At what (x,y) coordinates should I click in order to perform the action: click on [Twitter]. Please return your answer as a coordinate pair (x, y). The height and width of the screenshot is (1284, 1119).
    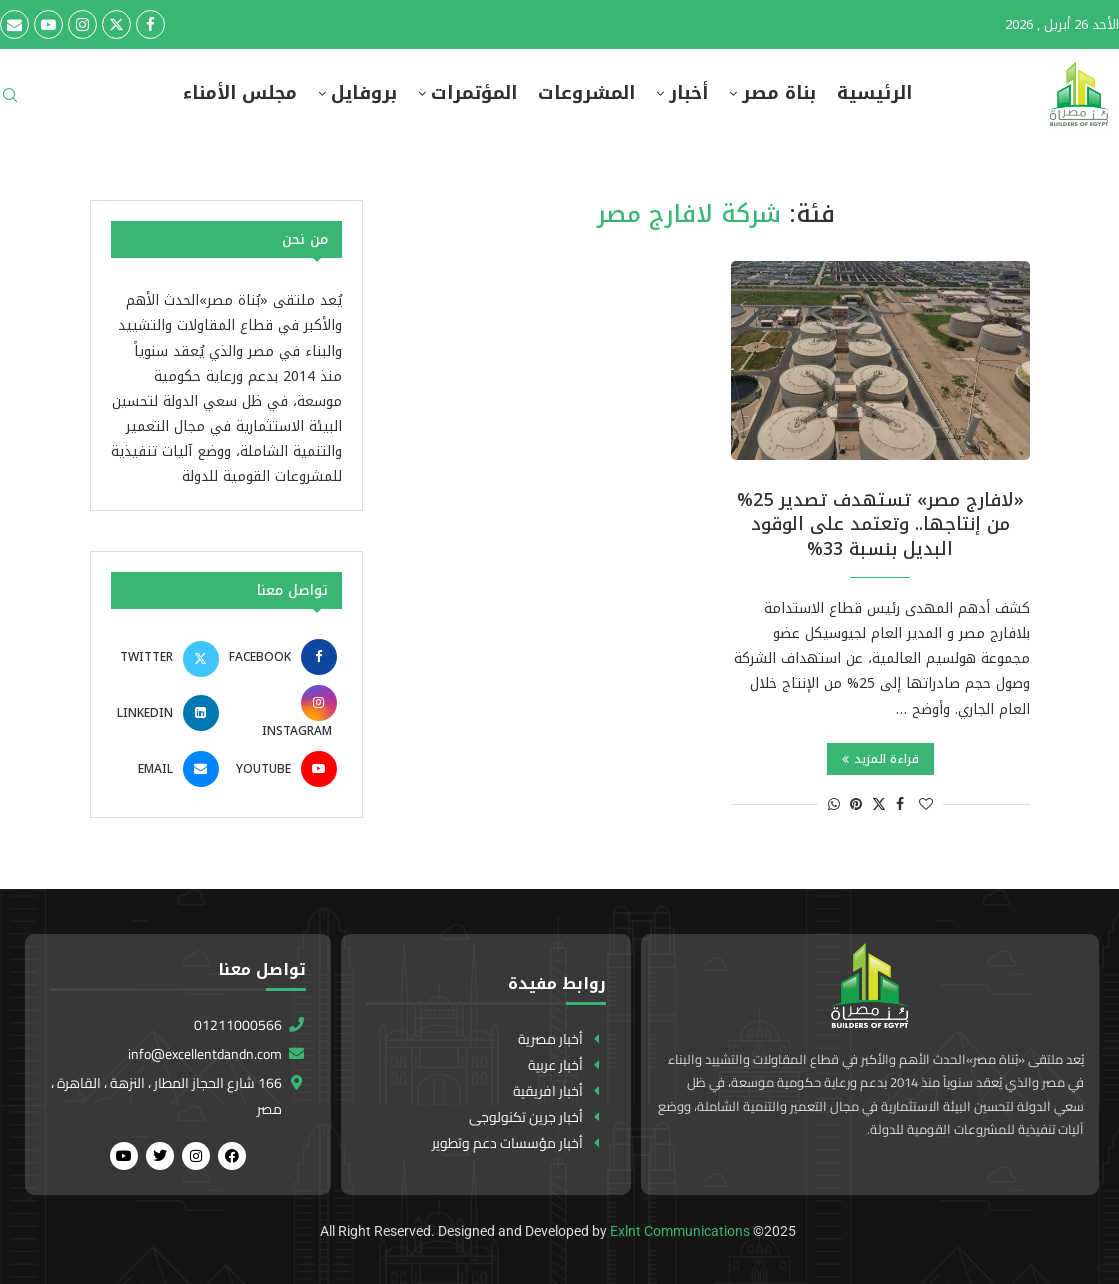
    Looking at the image, I should click on (116, 24).